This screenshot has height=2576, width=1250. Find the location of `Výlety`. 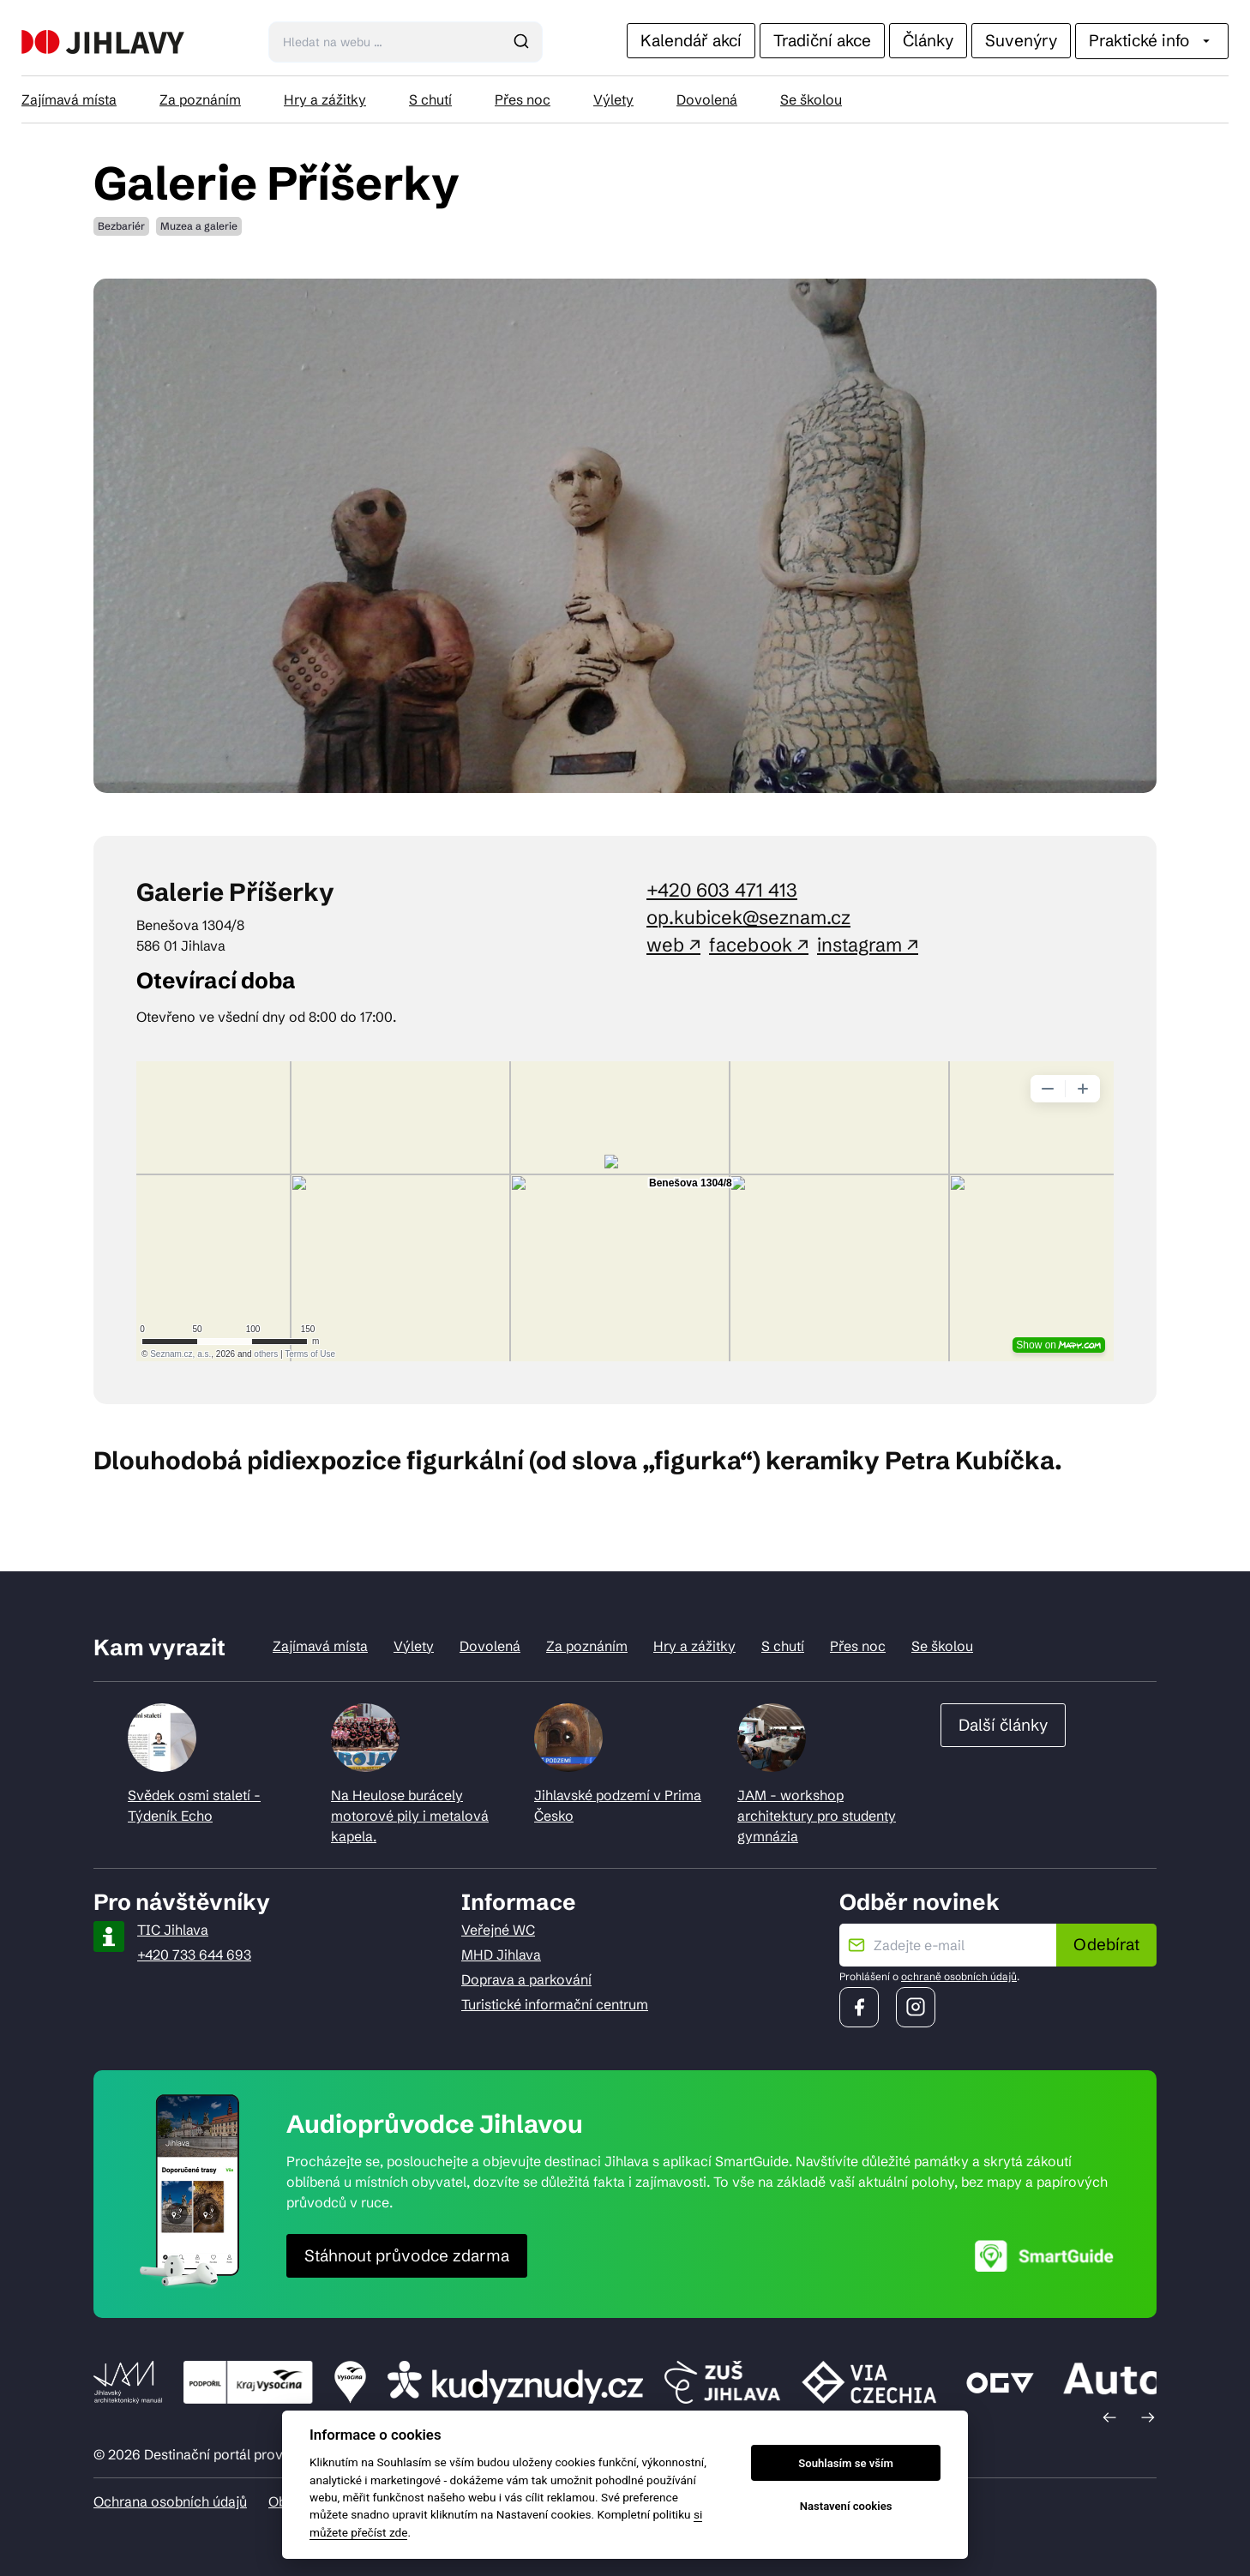

Výlety is located at coordinates (613, 99).